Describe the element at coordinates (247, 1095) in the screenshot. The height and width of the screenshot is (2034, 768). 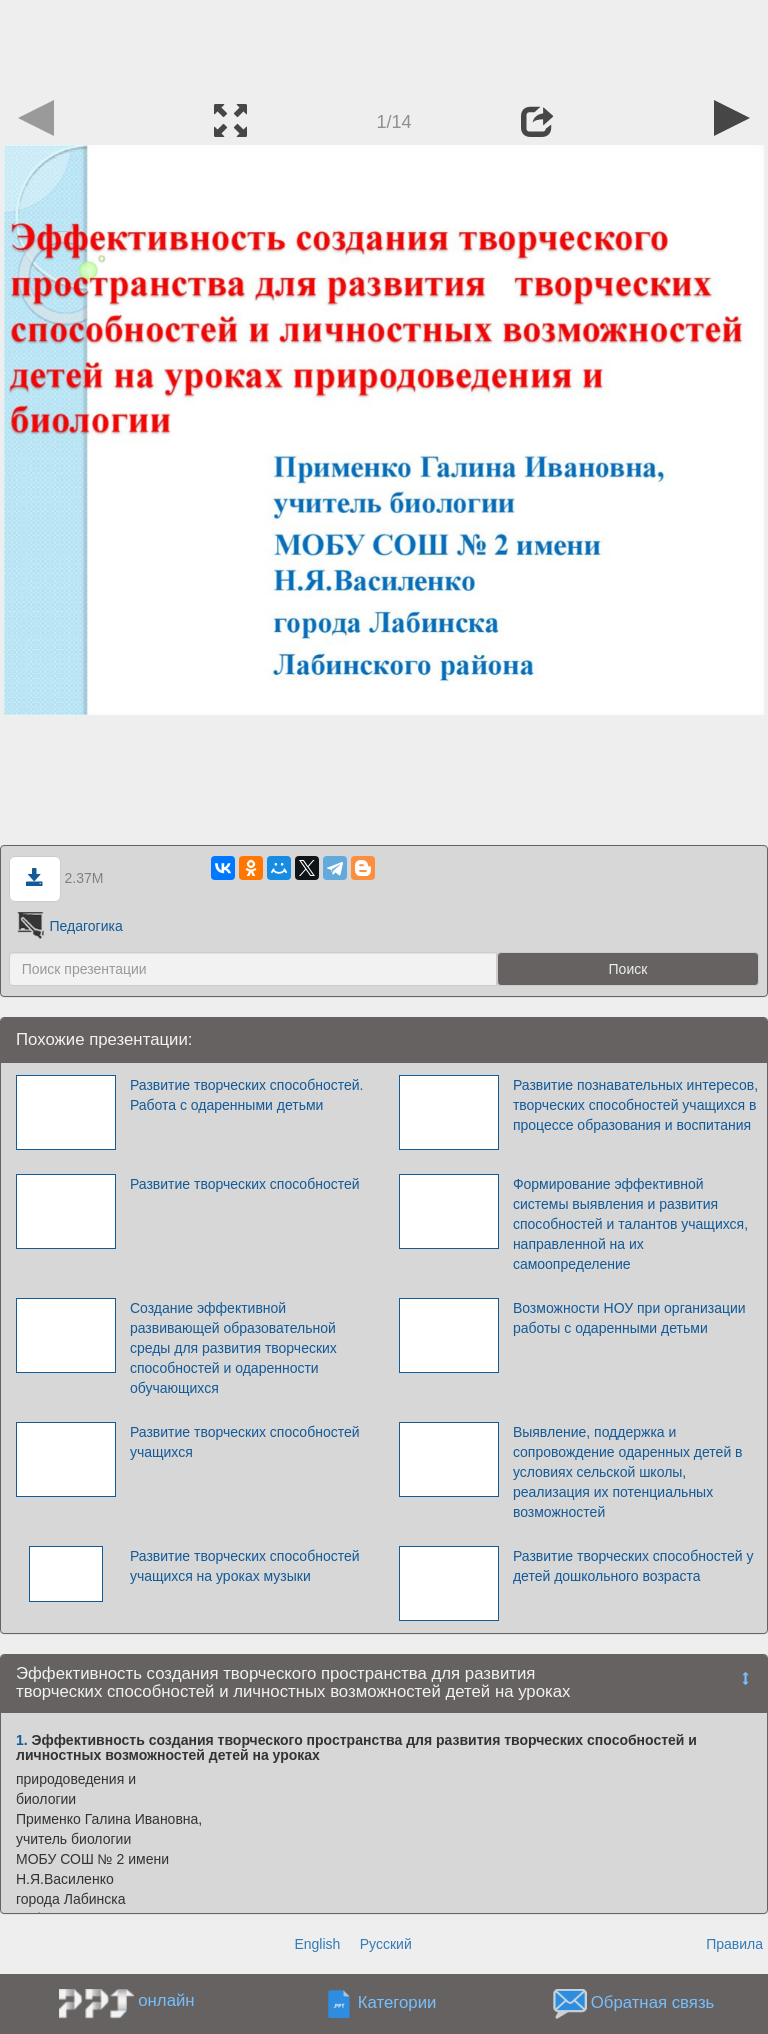
I see `Развитие творческих способностей. Работа с одаренными детьми` at that location.